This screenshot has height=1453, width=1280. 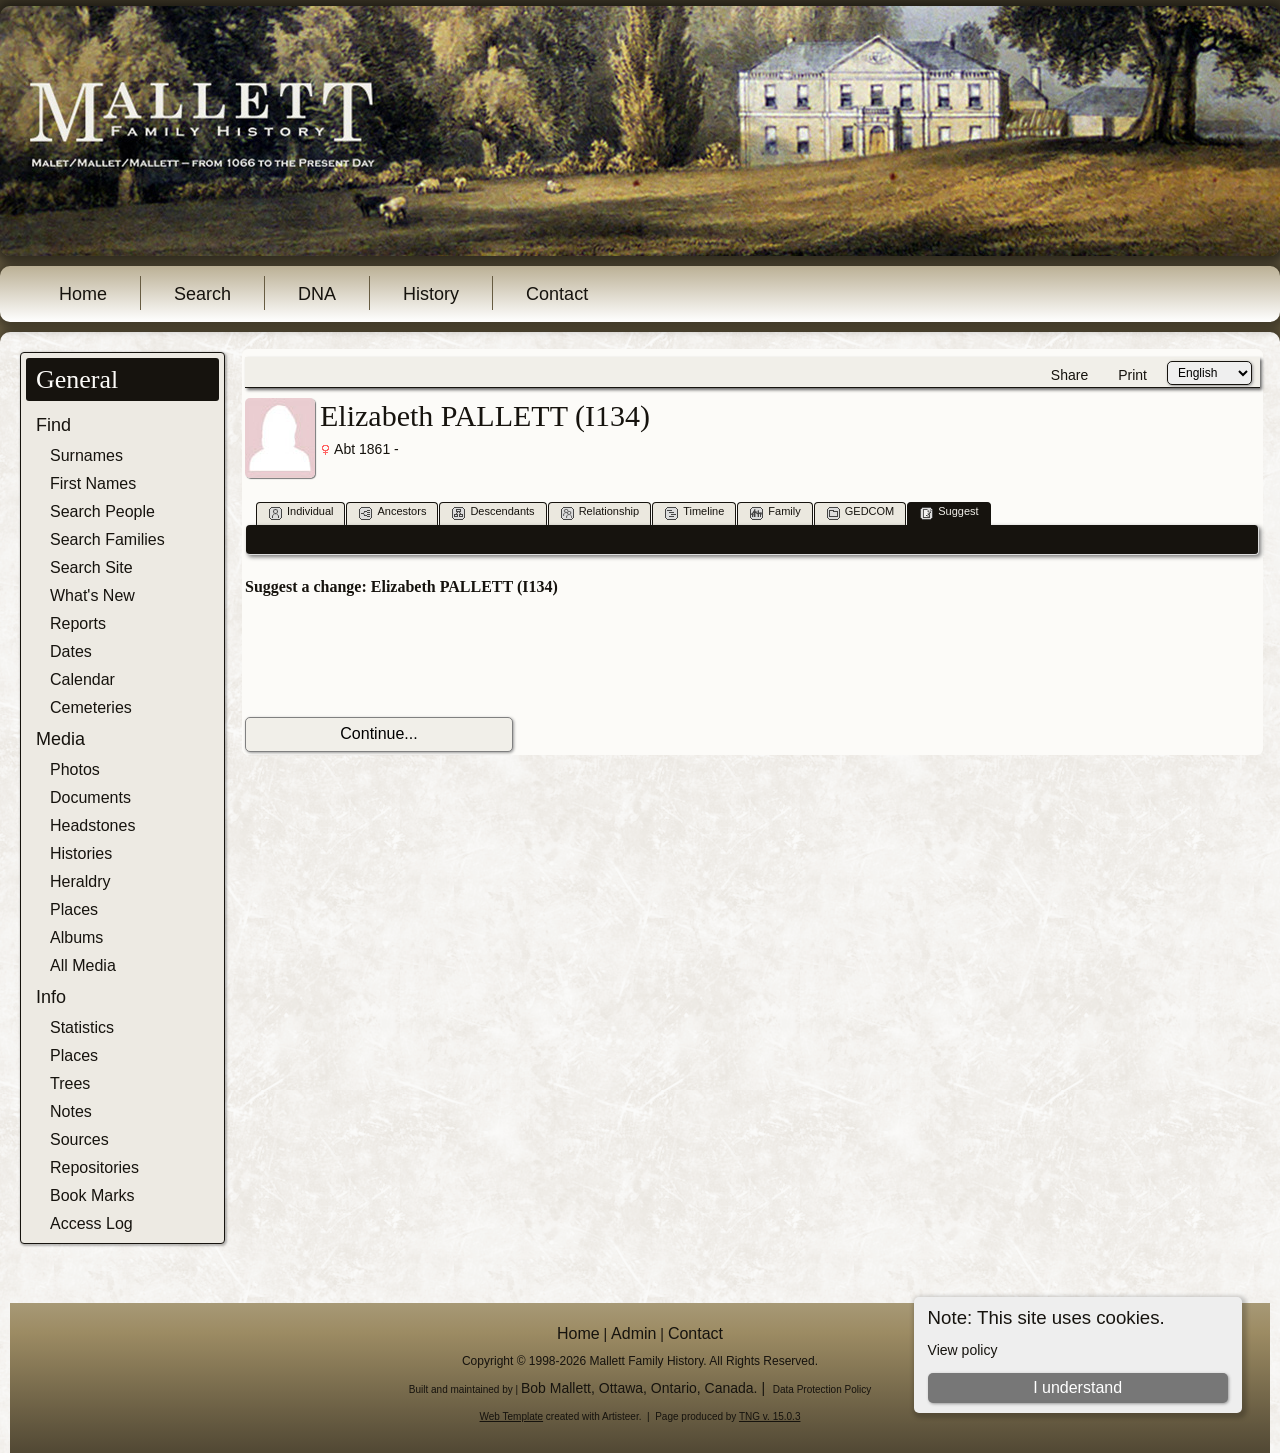 I want to click on Admin, so click(x=633, y=1333).